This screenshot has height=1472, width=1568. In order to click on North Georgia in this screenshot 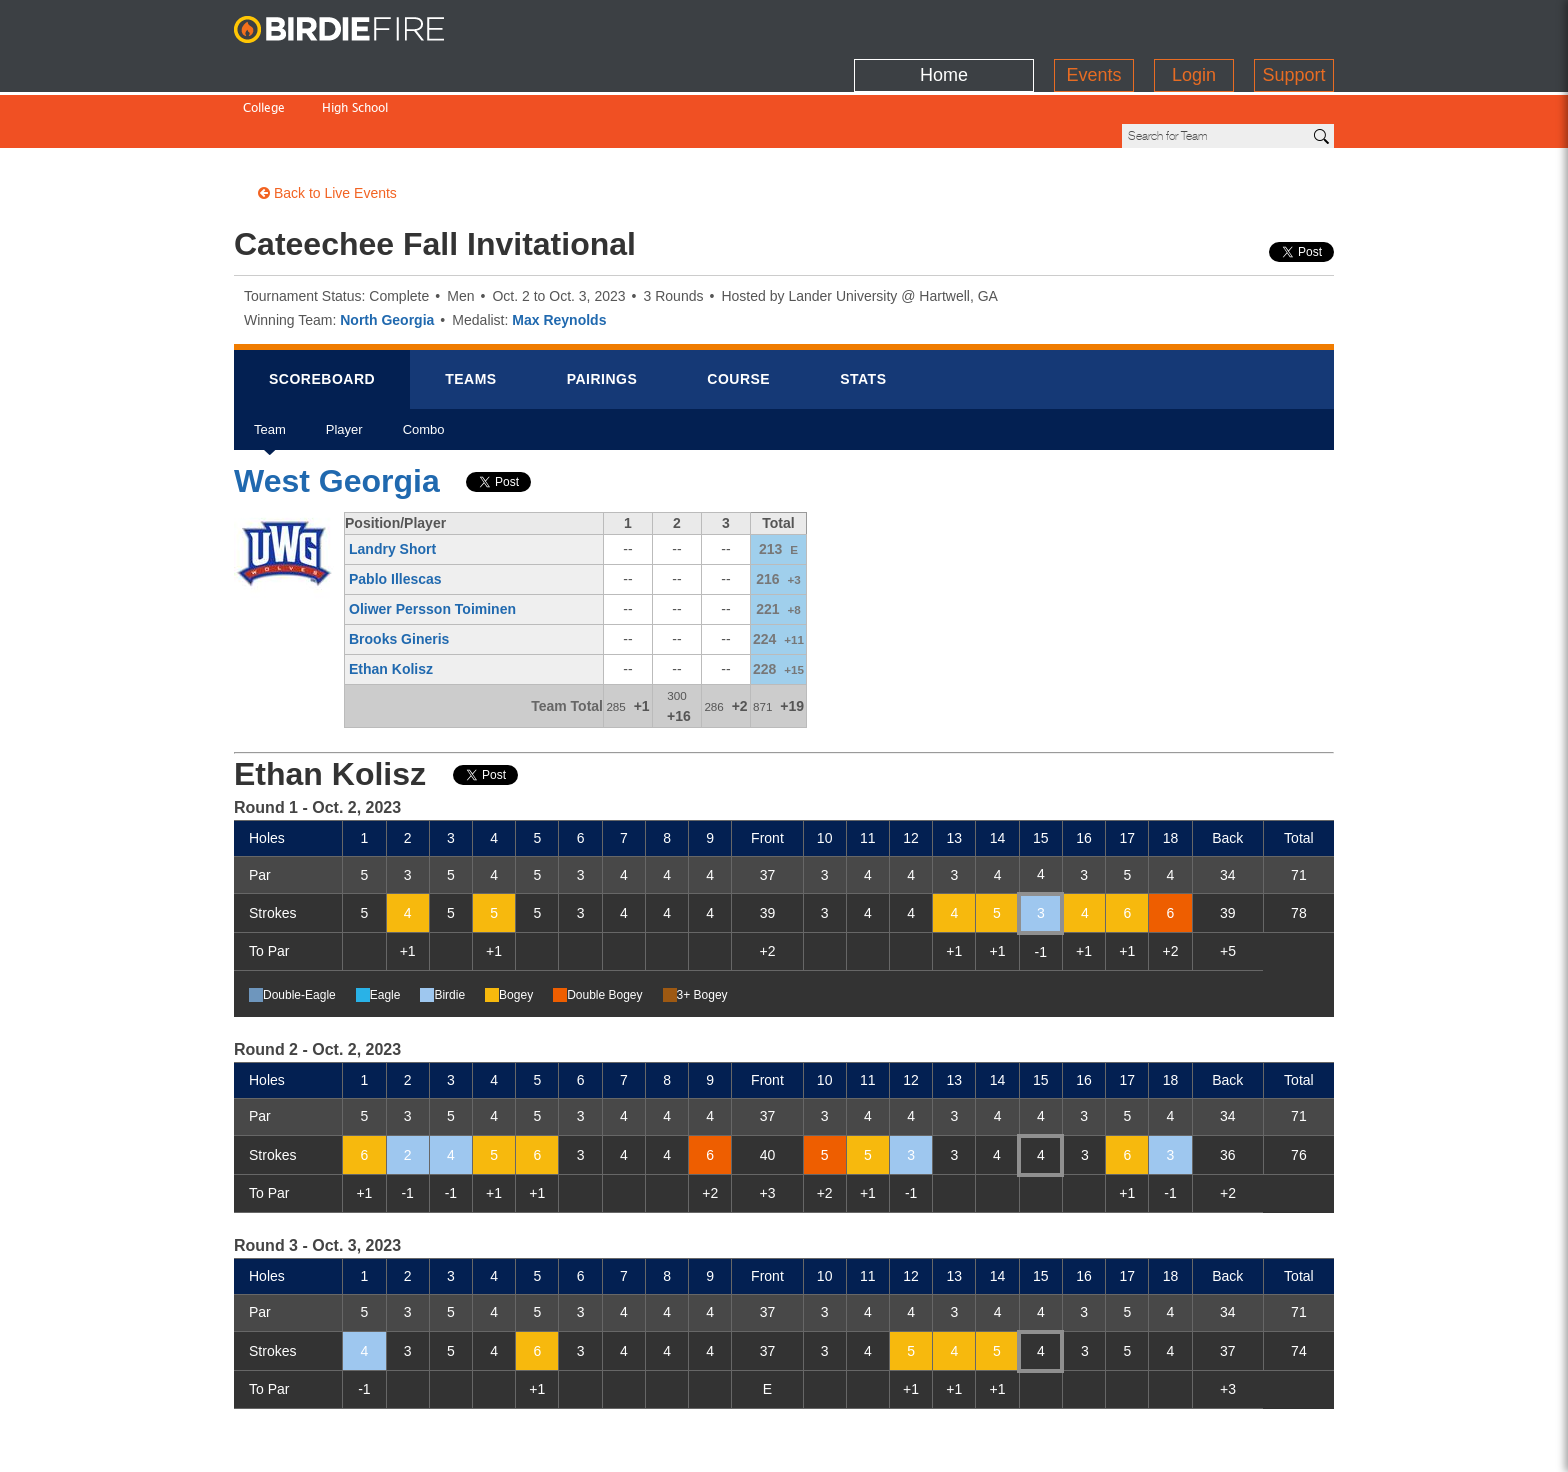, I will do `click(387, 252)`.